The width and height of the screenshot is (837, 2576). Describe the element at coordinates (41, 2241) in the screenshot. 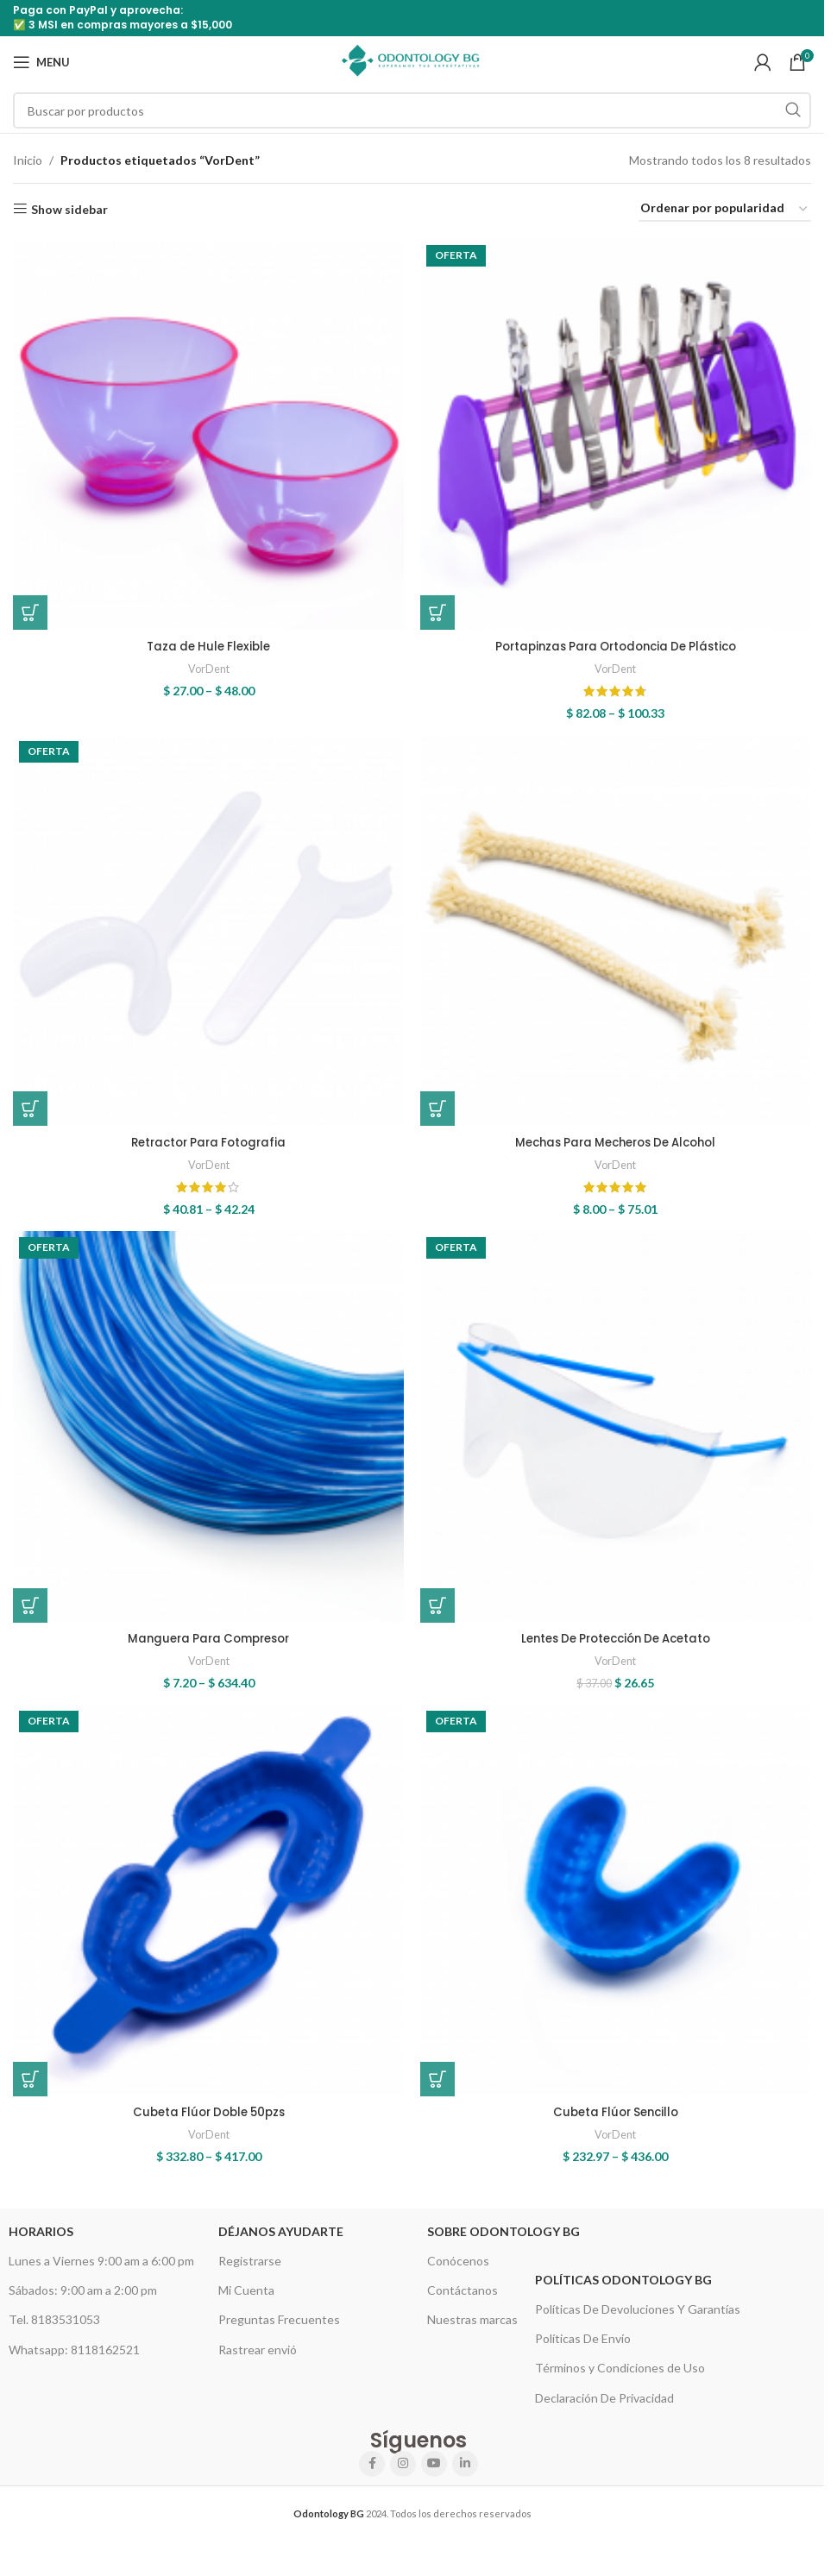

I see `HORARIOS` at that location.